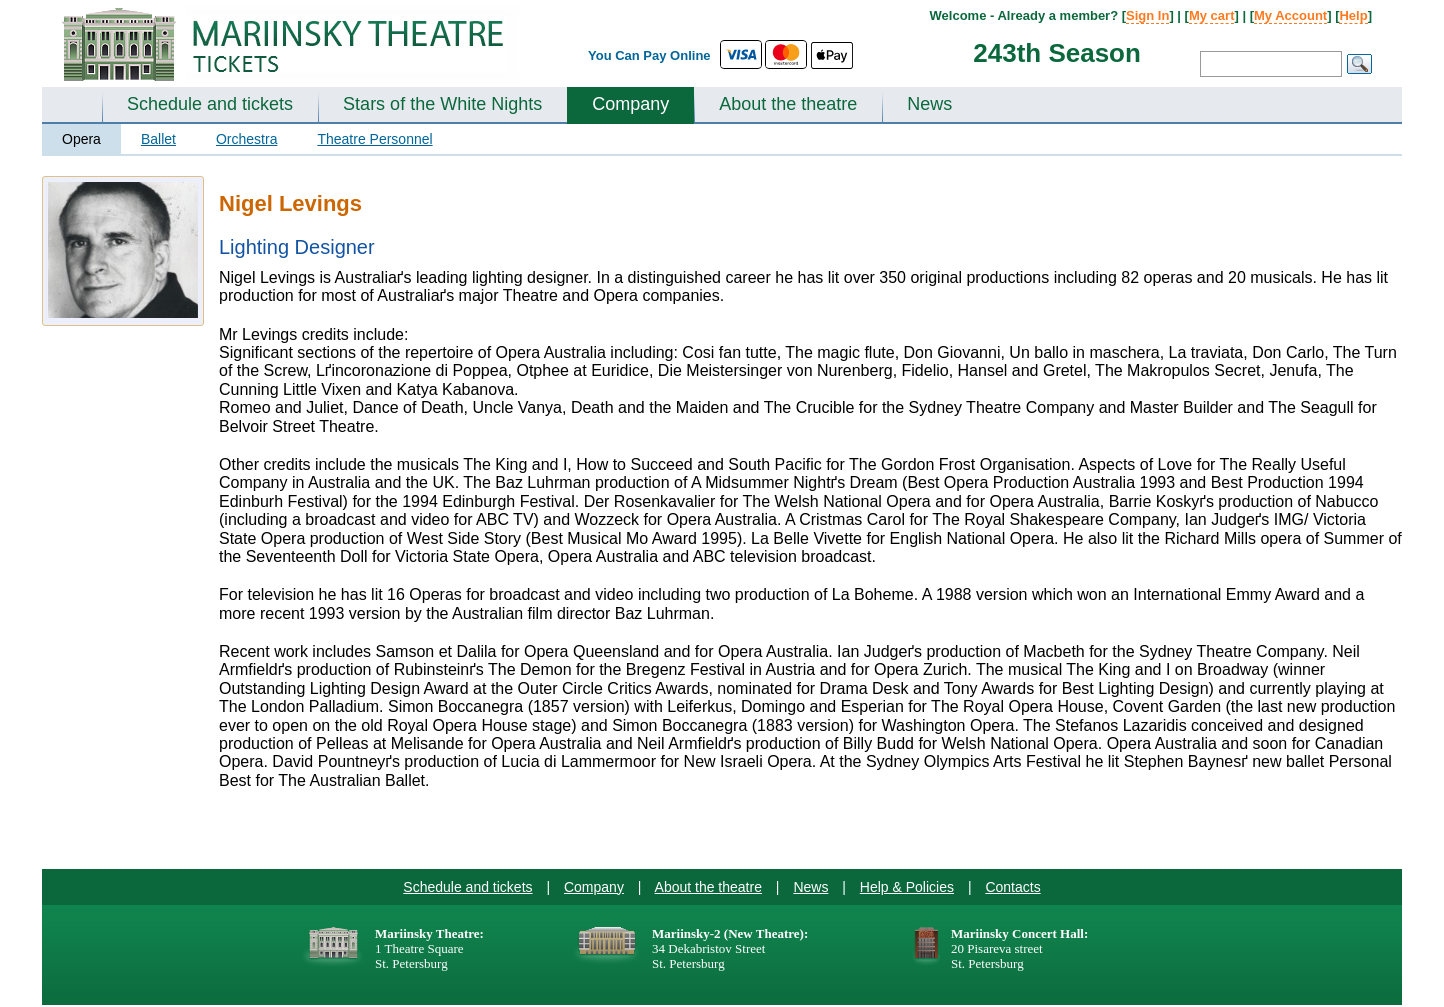  I want to click on About the theatre, so click(788, 104).